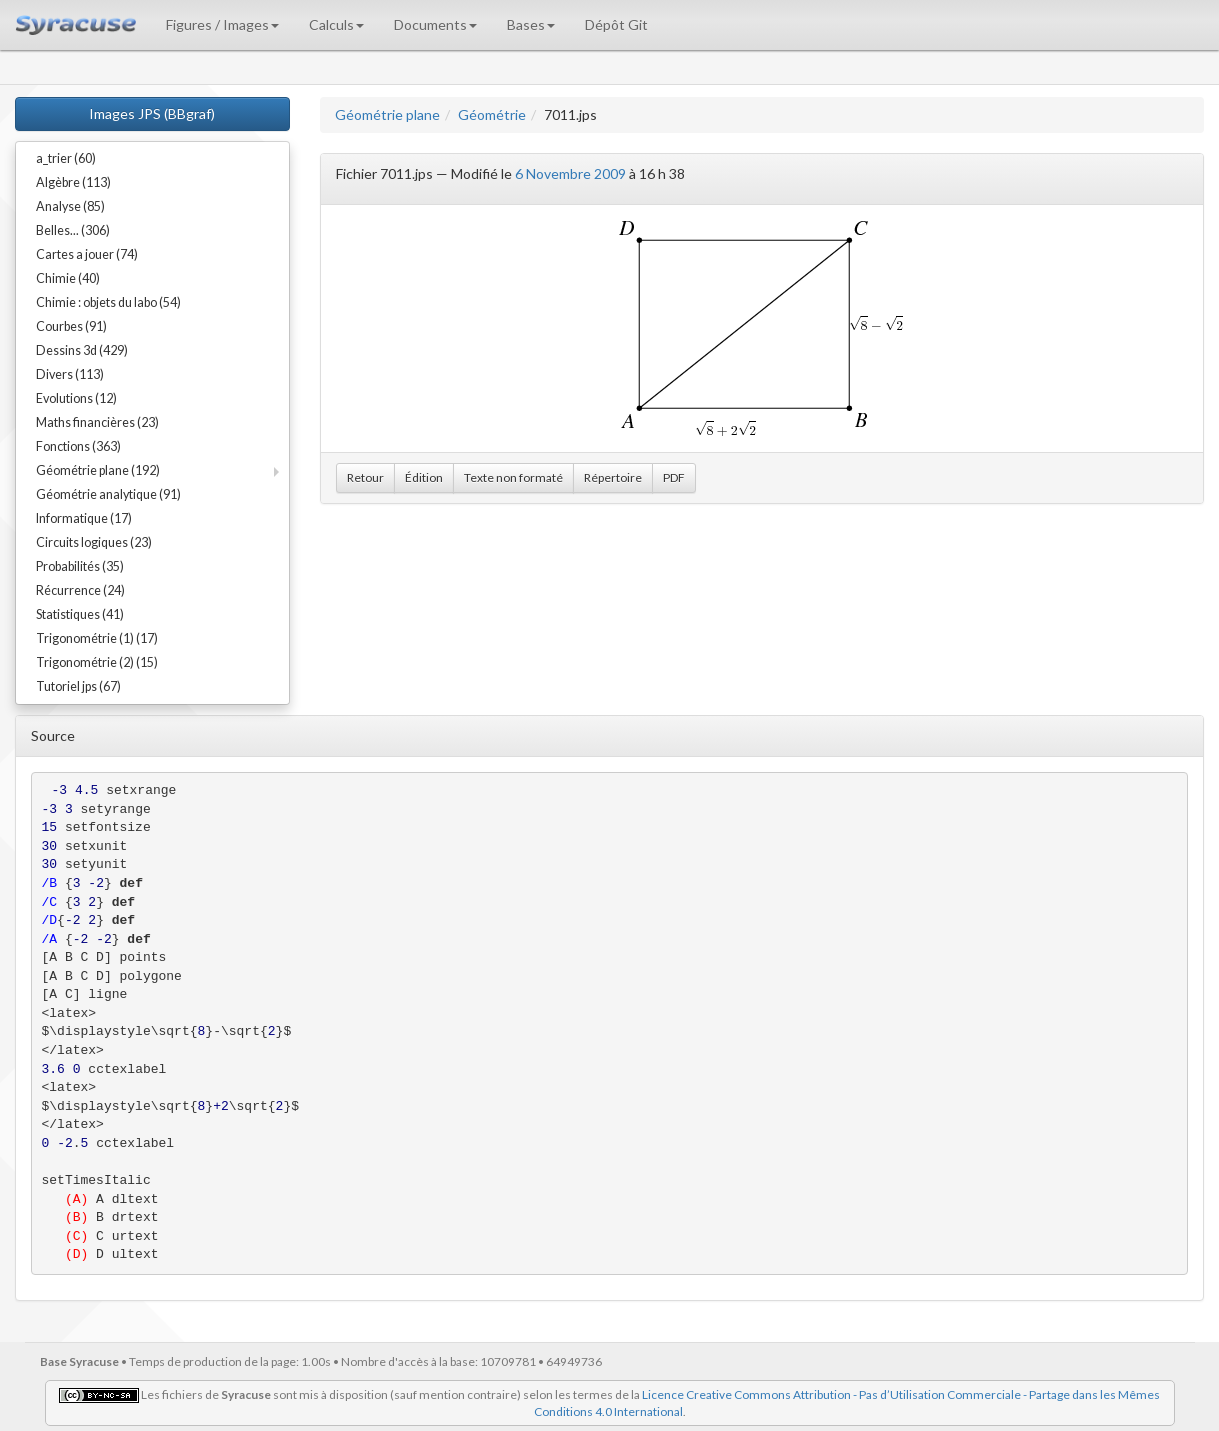 This screenshot has height=1431, width=1219. Describe the element at coordinates (616, 24) in the screenshot. I see `Dépôt Git` at that location.